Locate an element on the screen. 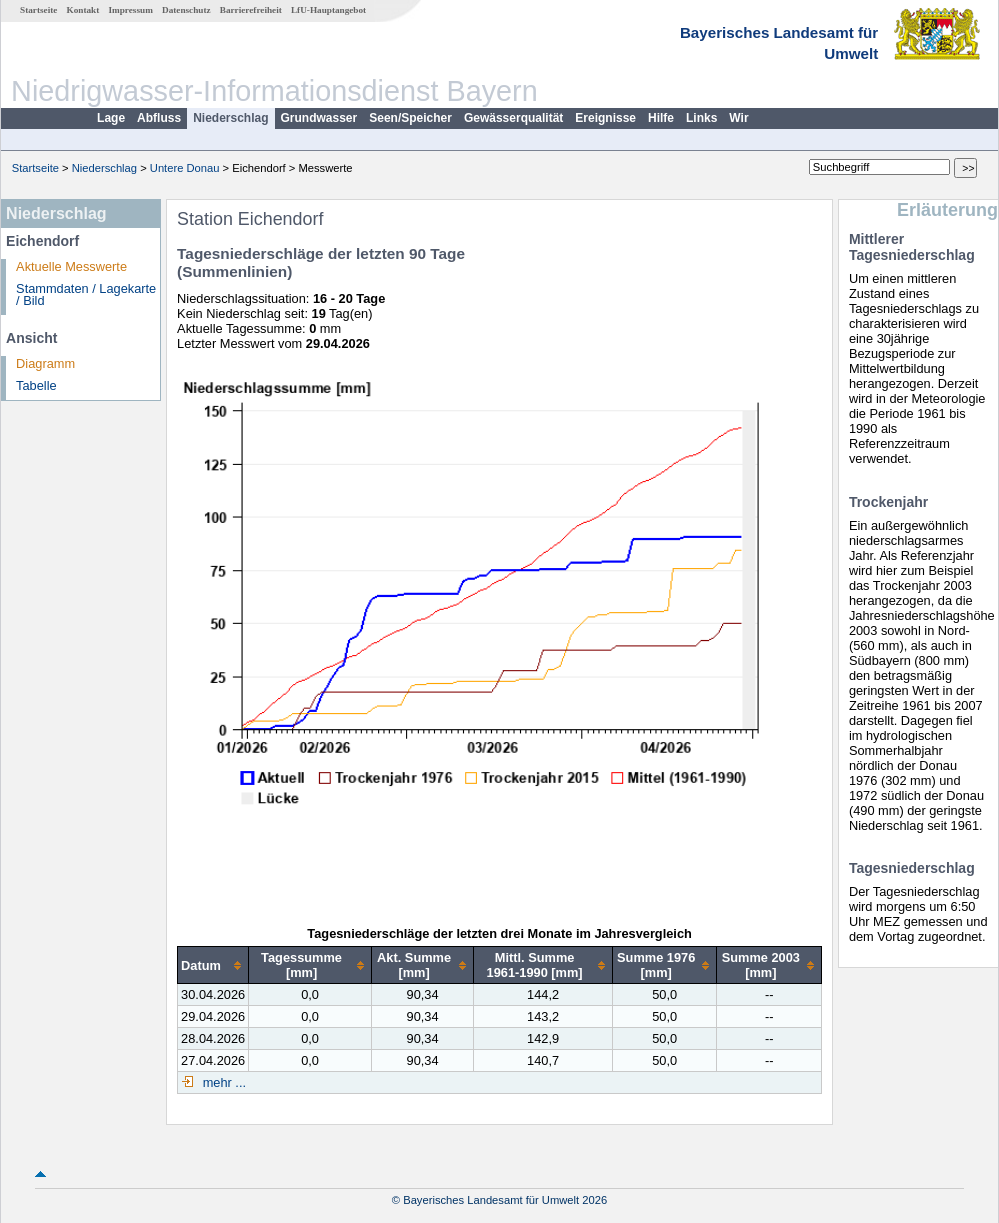 The image size is (999, 1223). Seen/Speicher is located at coordinates (410, 118).